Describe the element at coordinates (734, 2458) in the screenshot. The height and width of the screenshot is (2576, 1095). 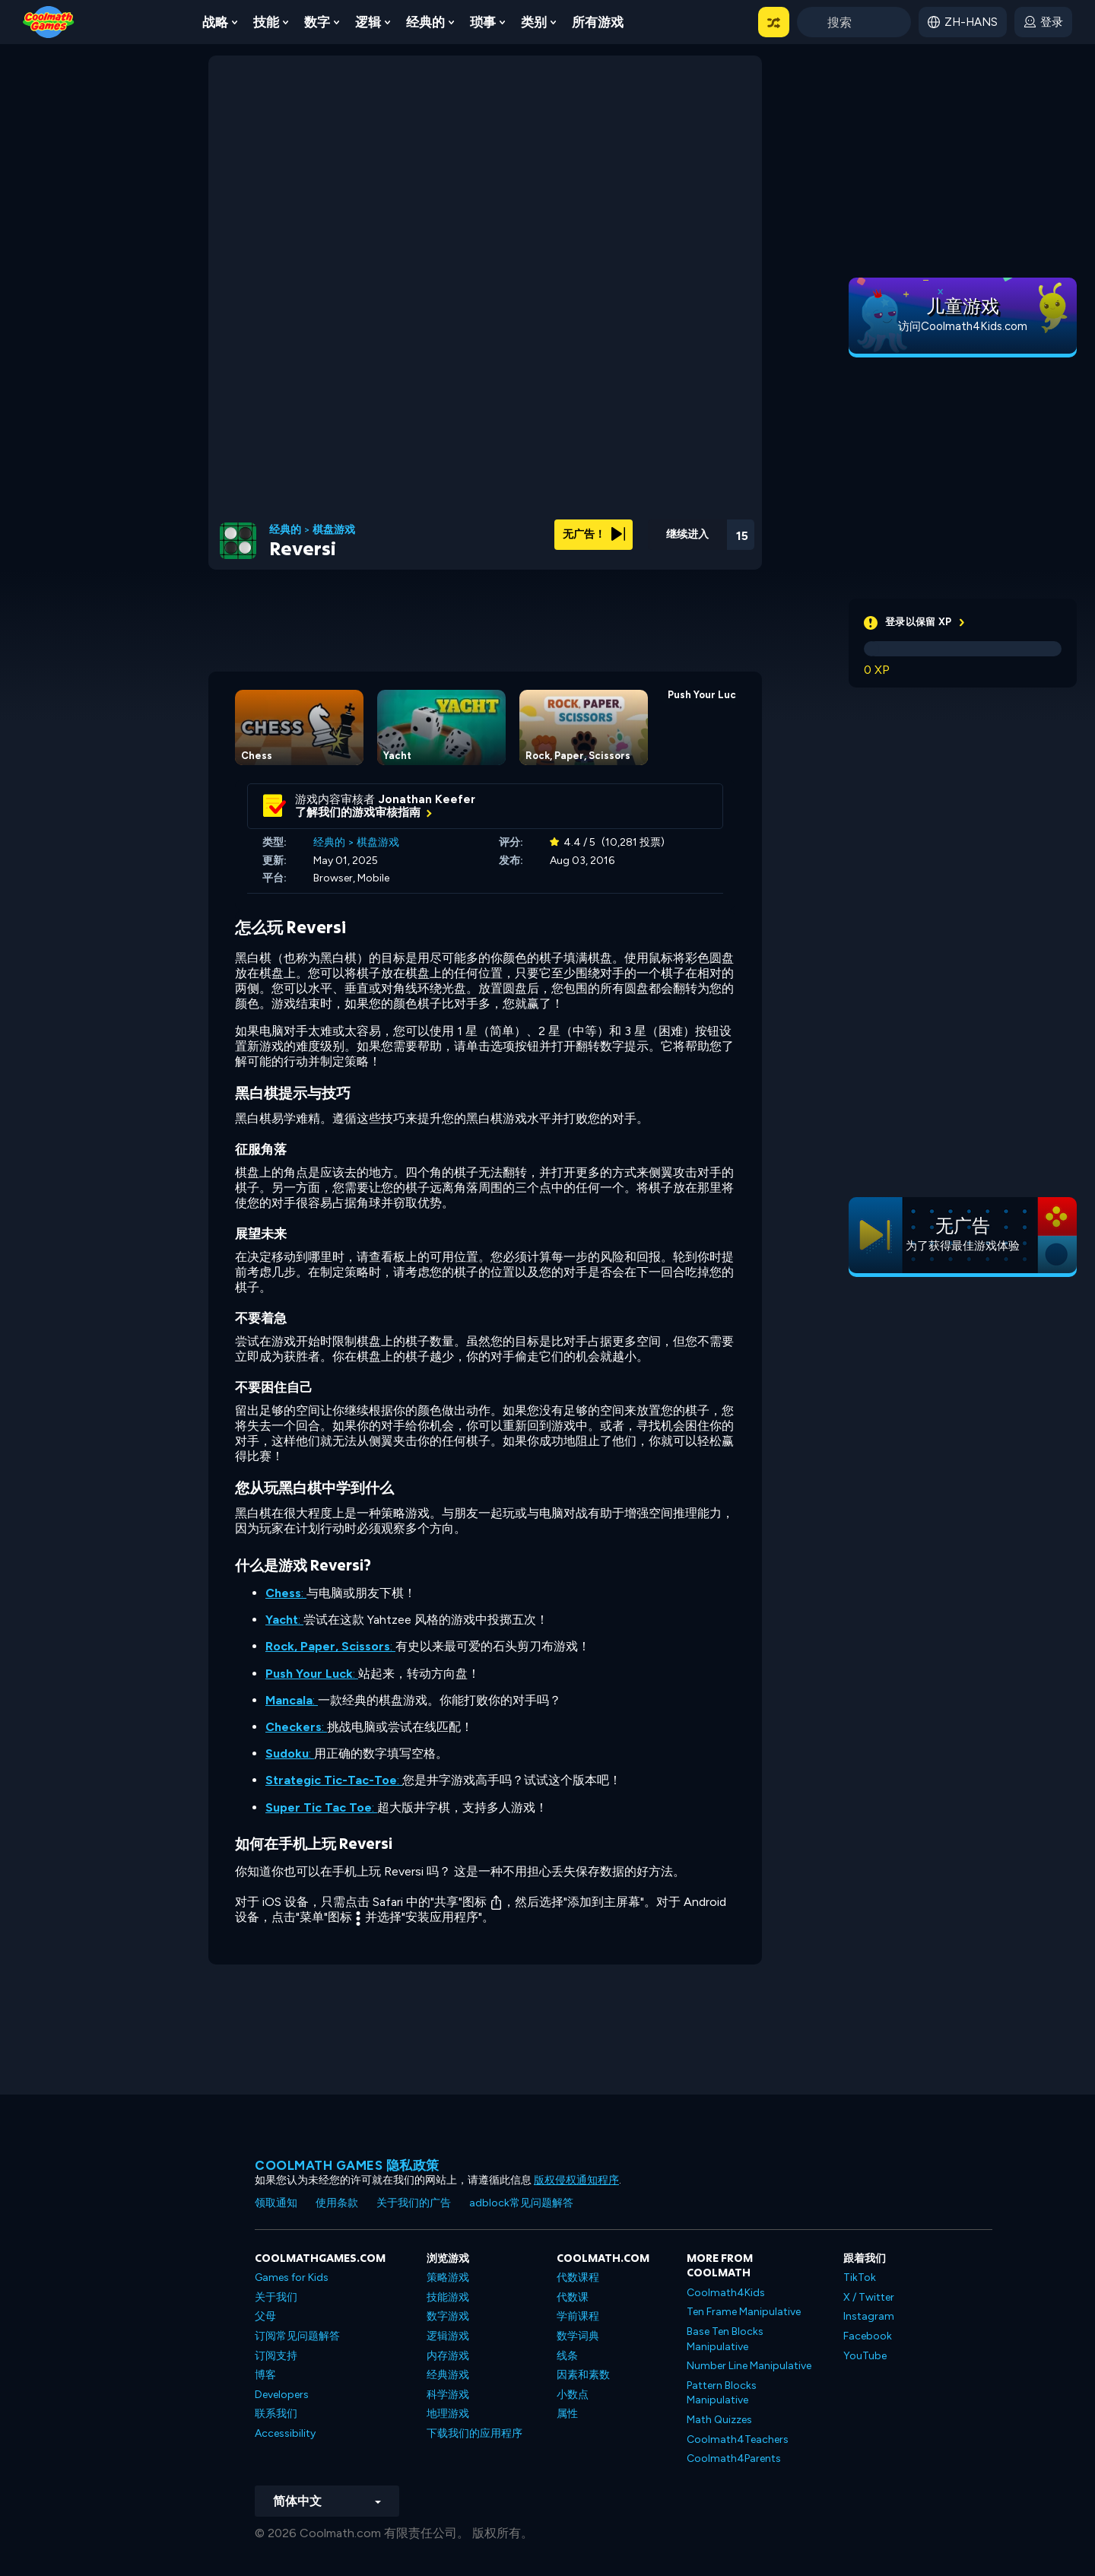
I see `Coolmath4Parents` at that location.